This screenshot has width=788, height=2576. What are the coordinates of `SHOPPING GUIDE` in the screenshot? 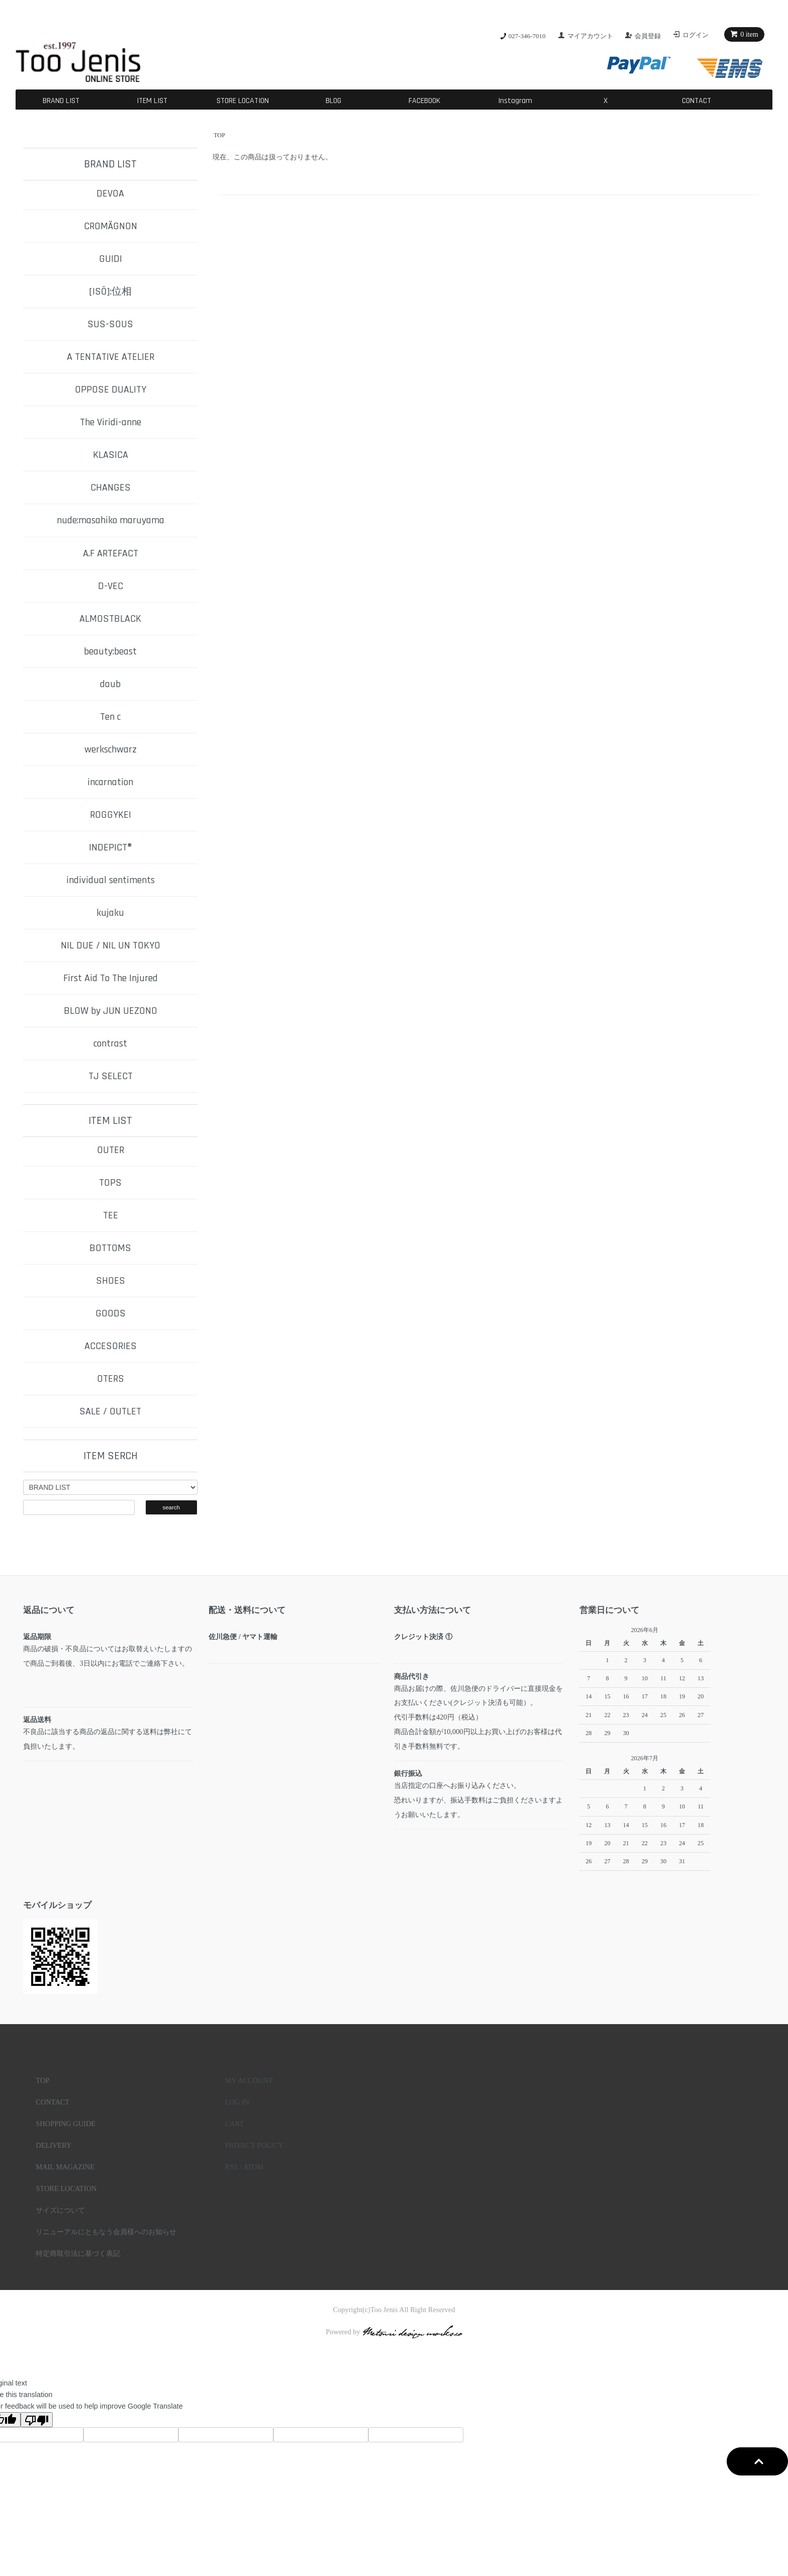 It's located at (65, 2124).